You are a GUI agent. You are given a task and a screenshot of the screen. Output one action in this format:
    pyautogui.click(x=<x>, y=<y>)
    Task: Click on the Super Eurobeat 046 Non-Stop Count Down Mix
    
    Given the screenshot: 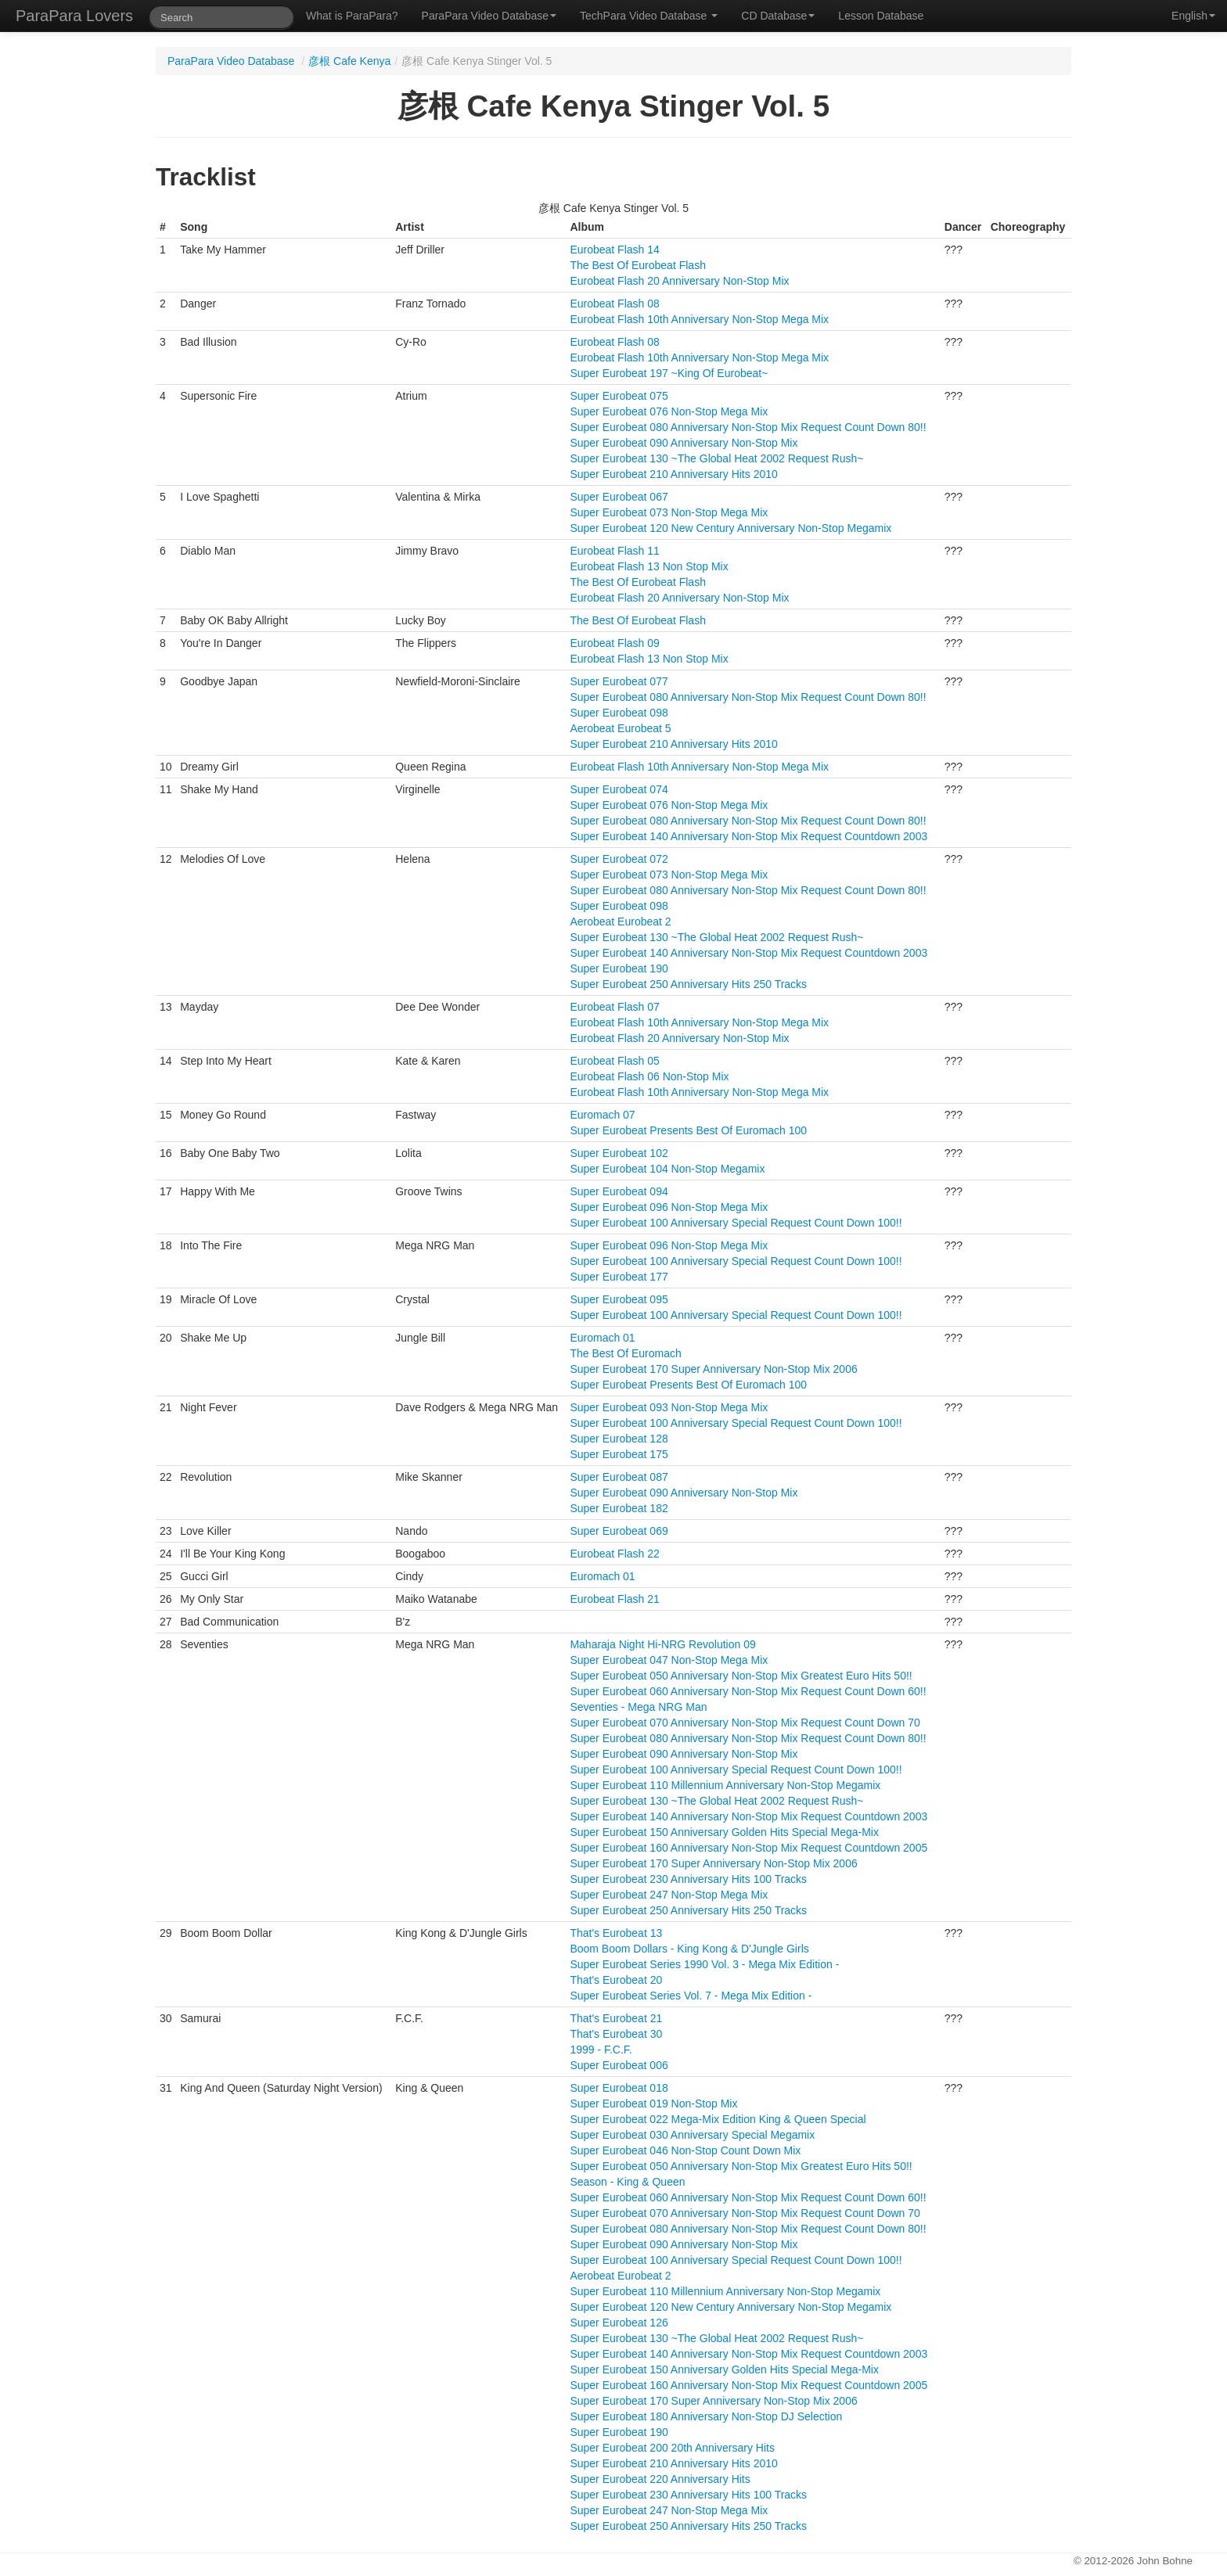 What is the action you would take?
    pyautogui.click(x=685, y=2150)
    